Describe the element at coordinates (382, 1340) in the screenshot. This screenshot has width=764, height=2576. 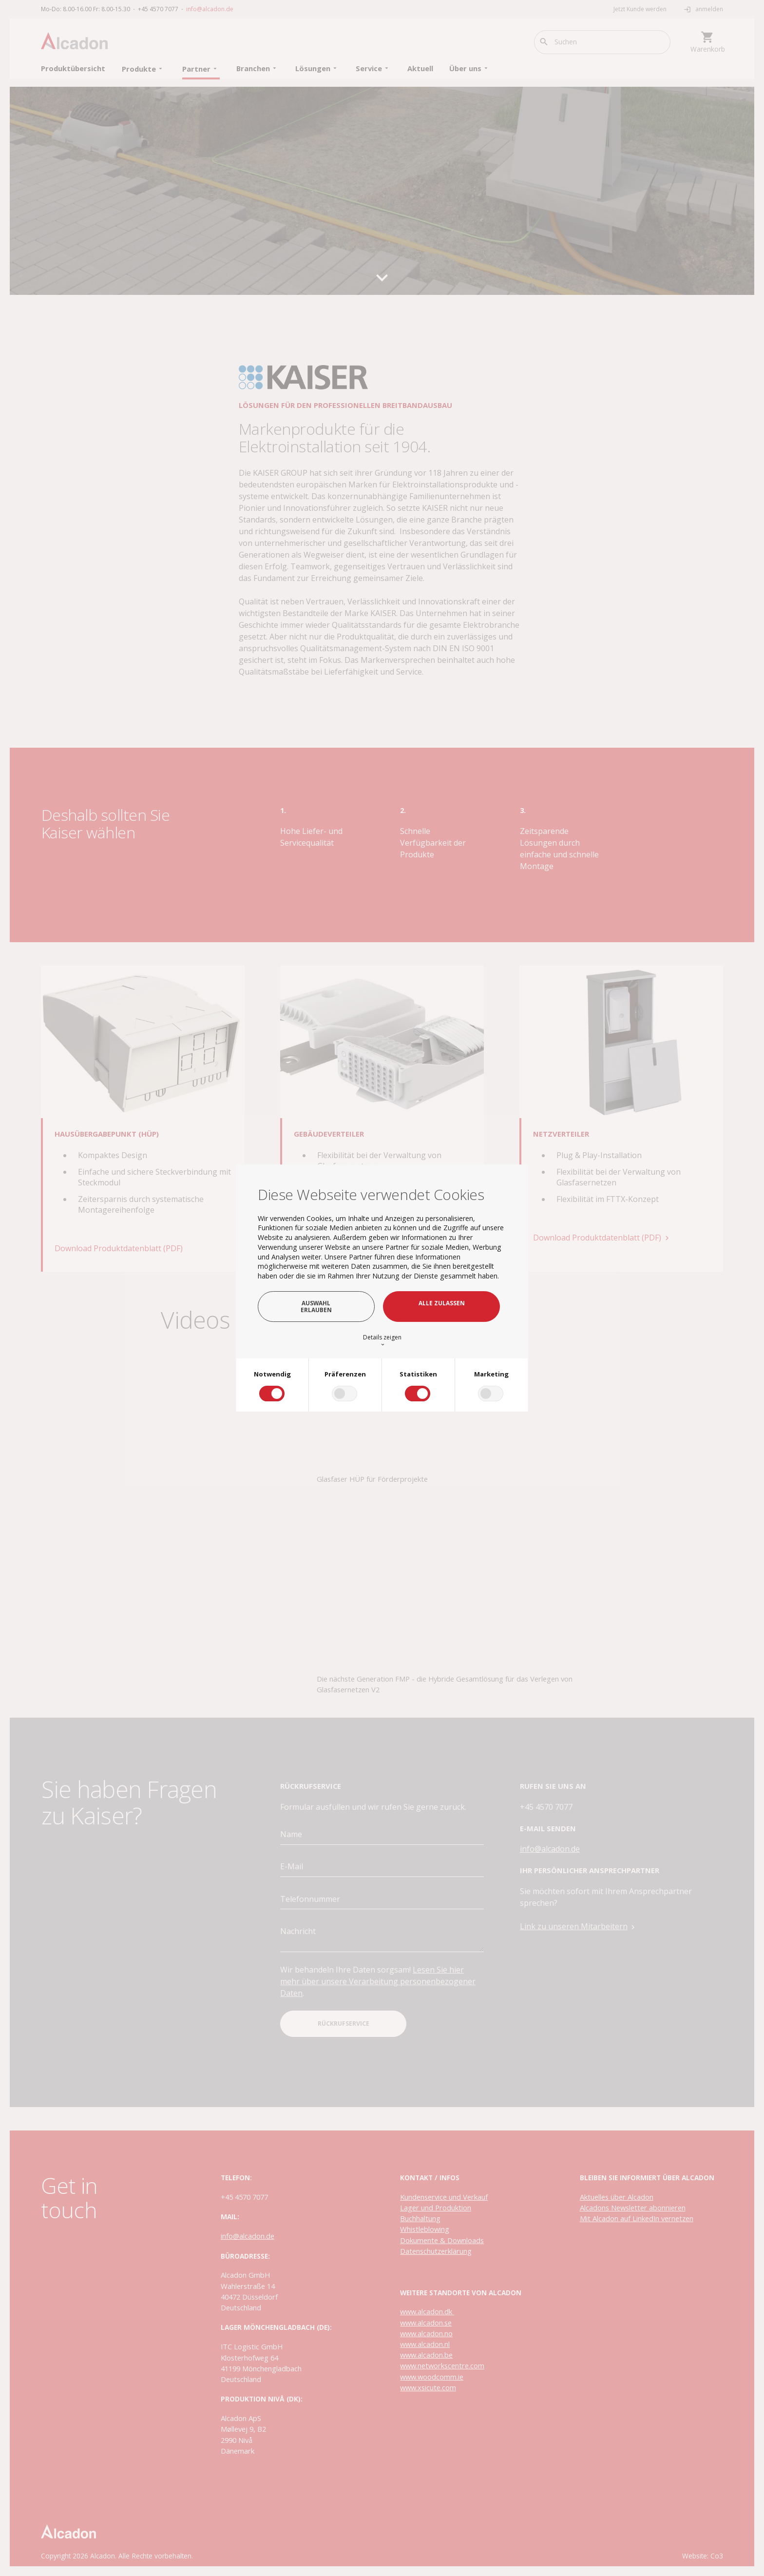
I see `Details zeigen` at that location.